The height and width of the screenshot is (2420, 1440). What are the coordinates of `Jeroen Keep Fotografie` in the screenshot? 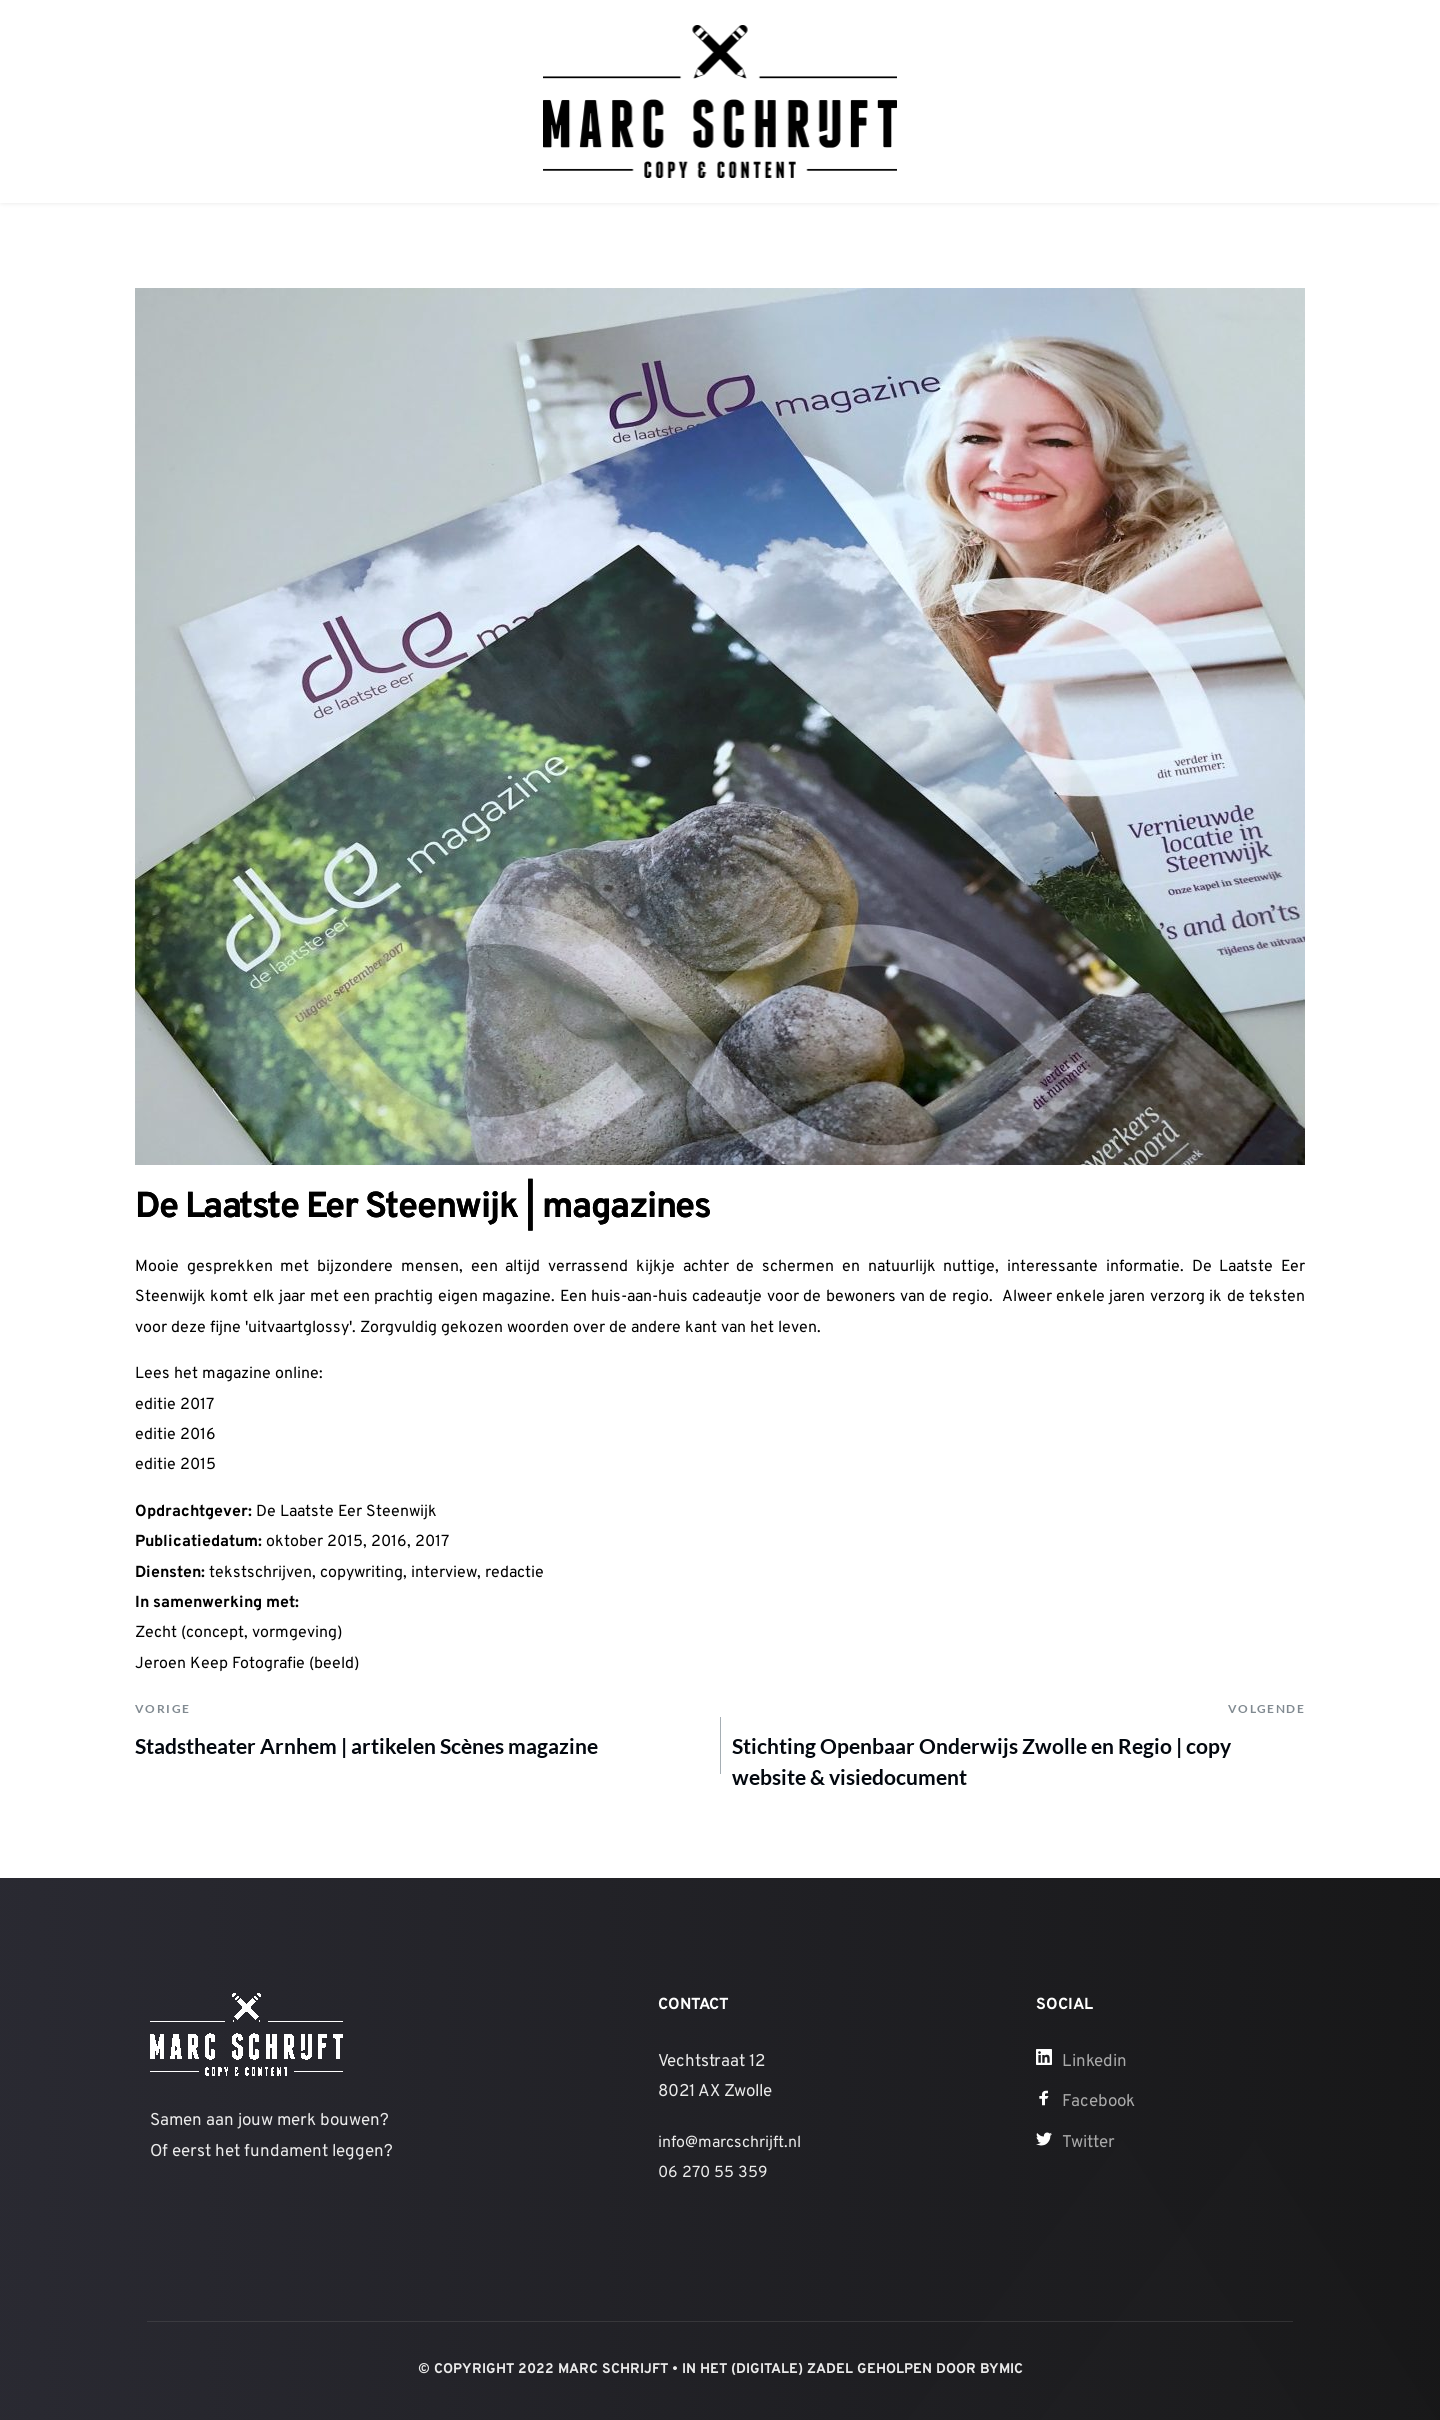 It's located at (220, 1664).